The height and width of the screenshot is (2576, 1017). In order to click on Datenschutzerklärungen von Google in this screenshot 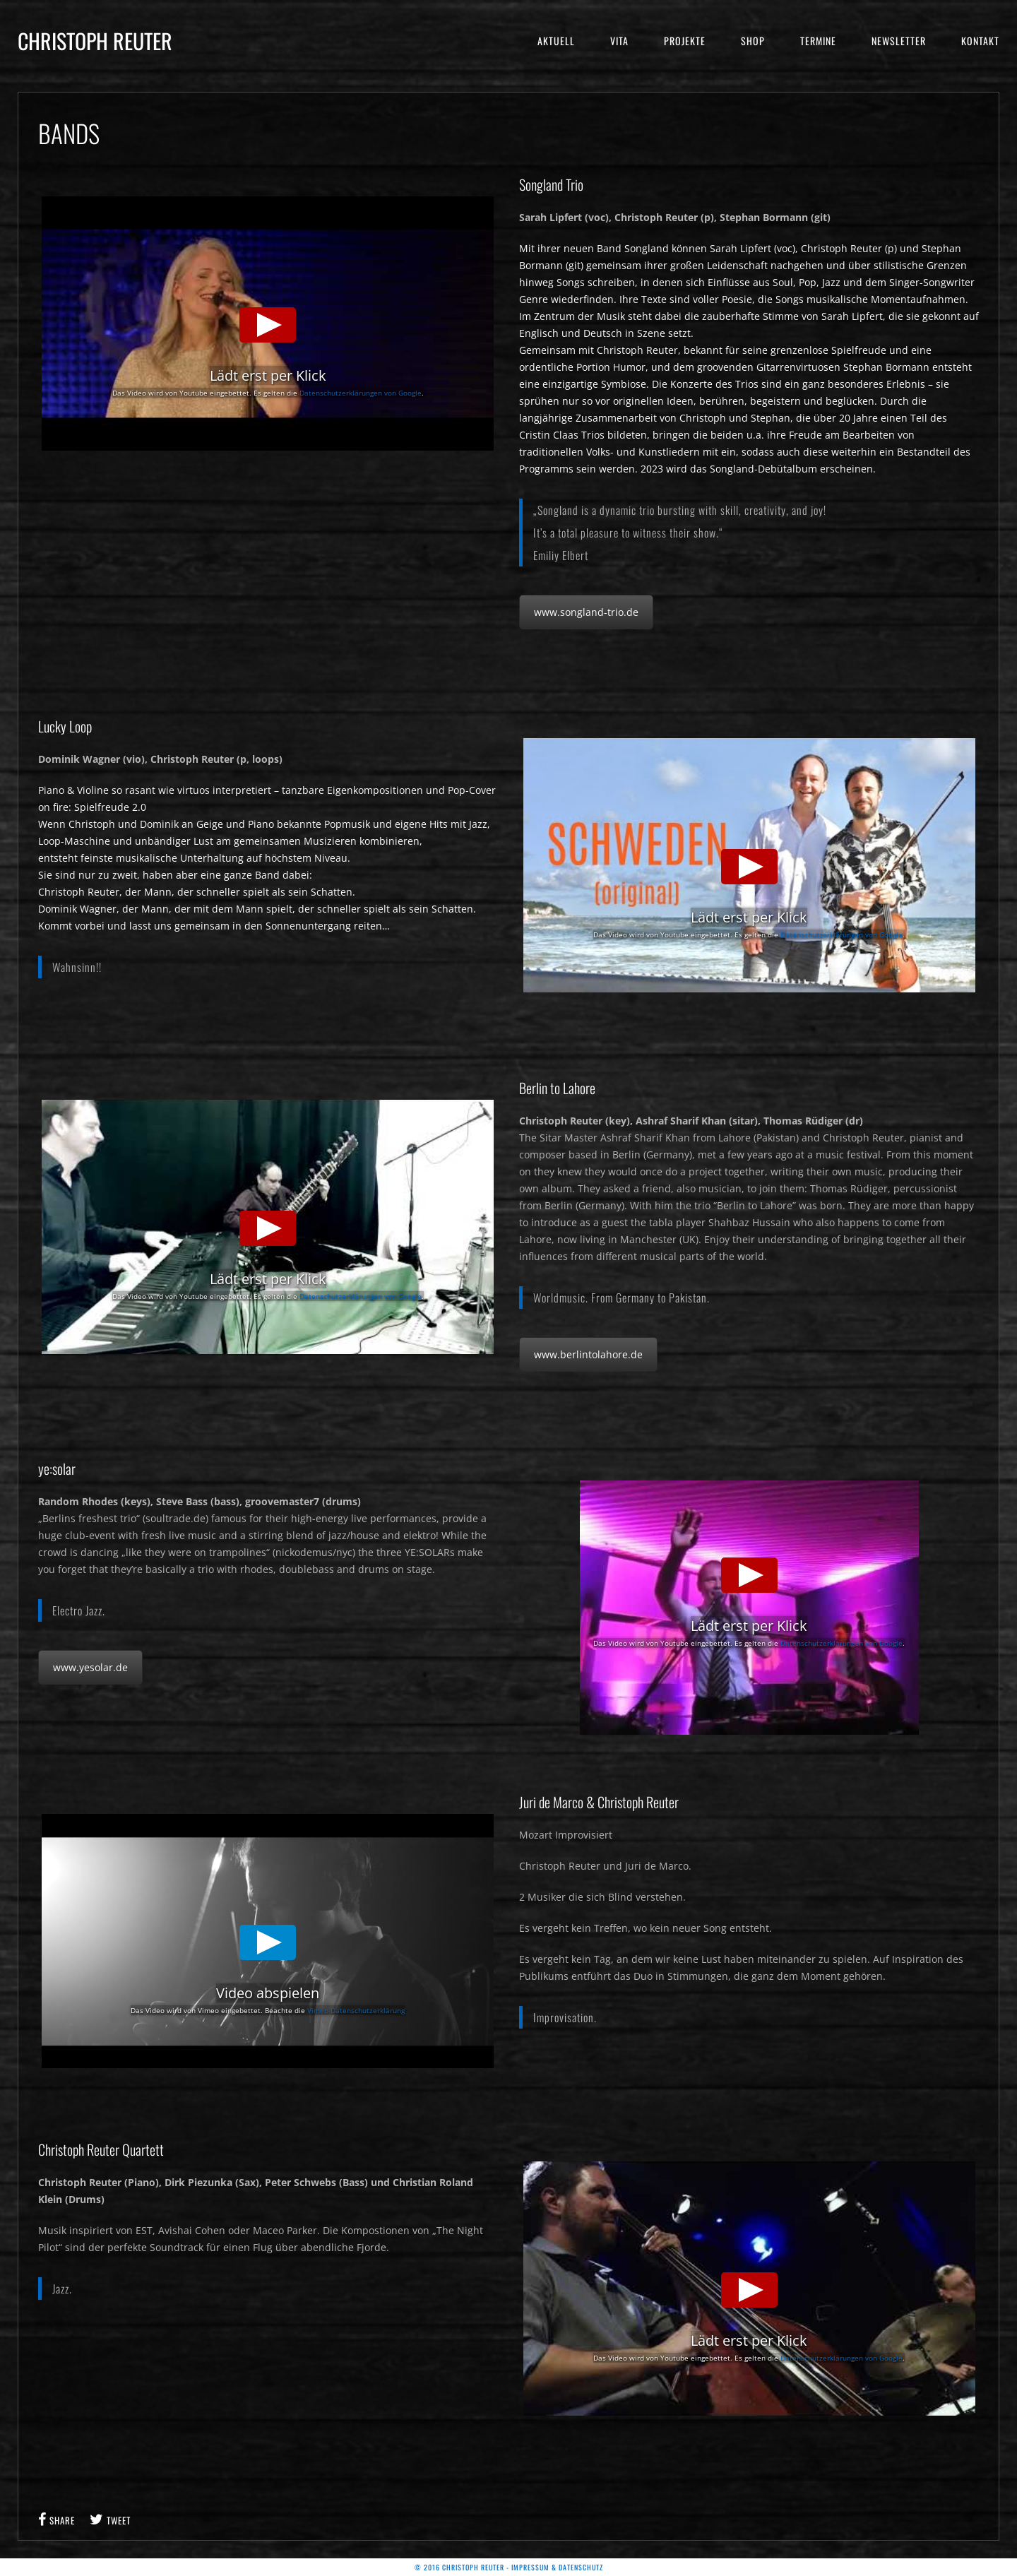, I will do `click(360, 393)`.